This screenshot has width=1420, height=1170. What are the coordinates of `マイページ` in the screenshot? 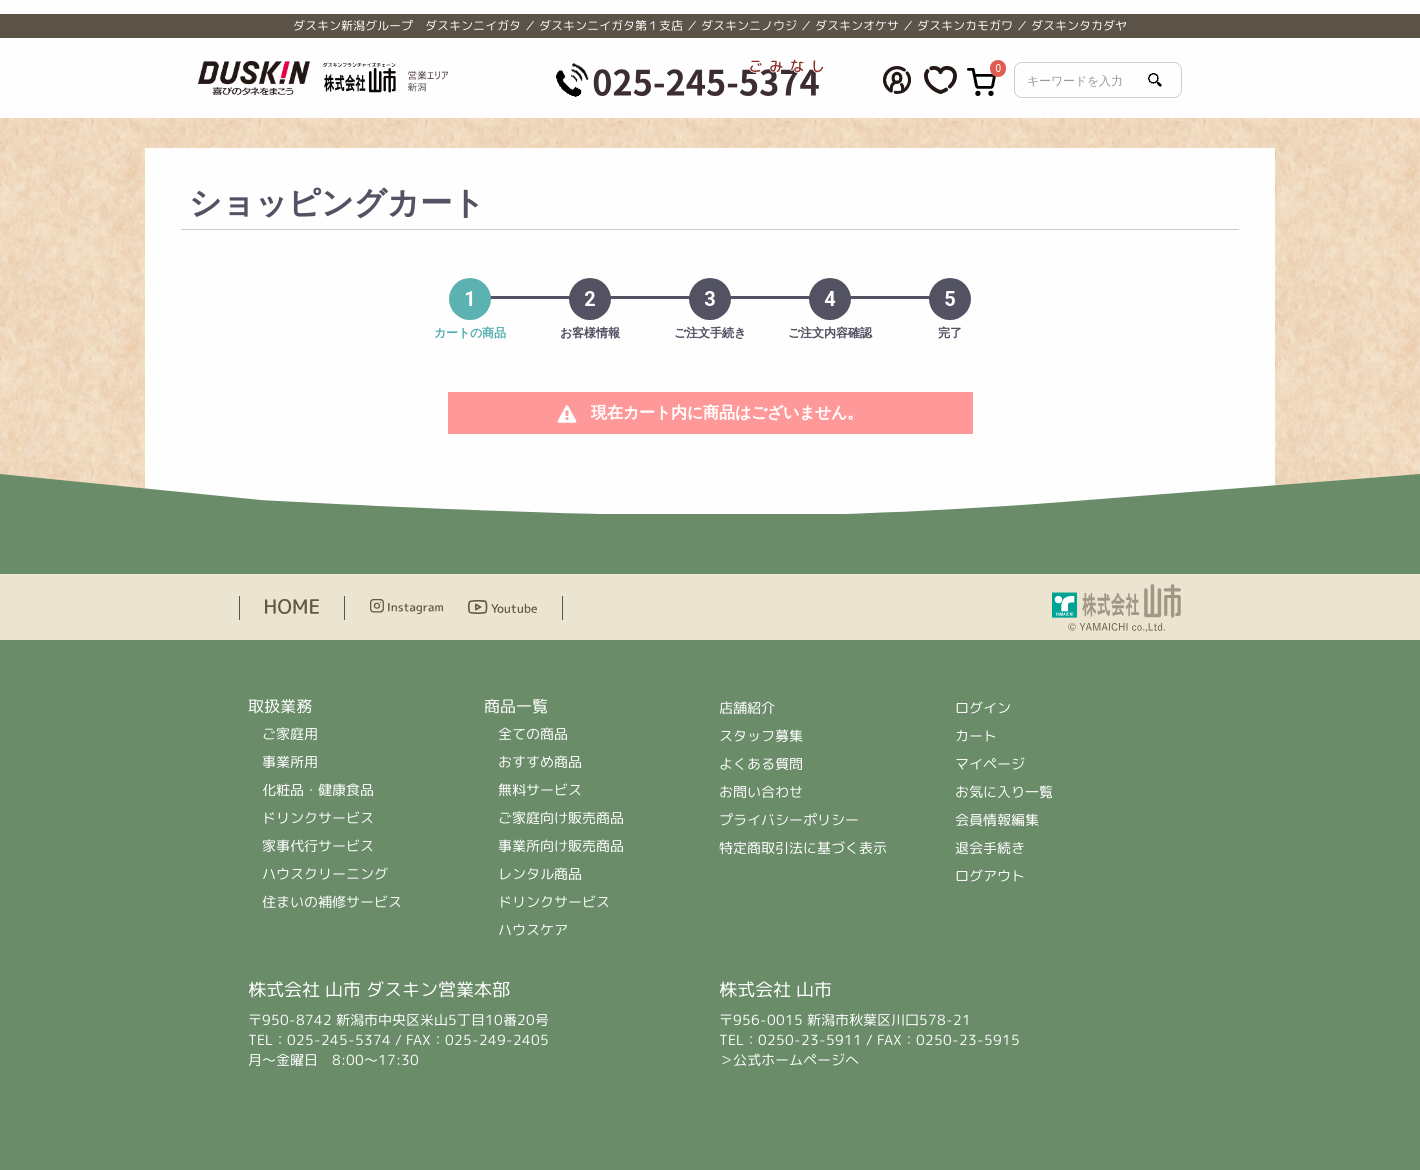 It's located at (990, 763).